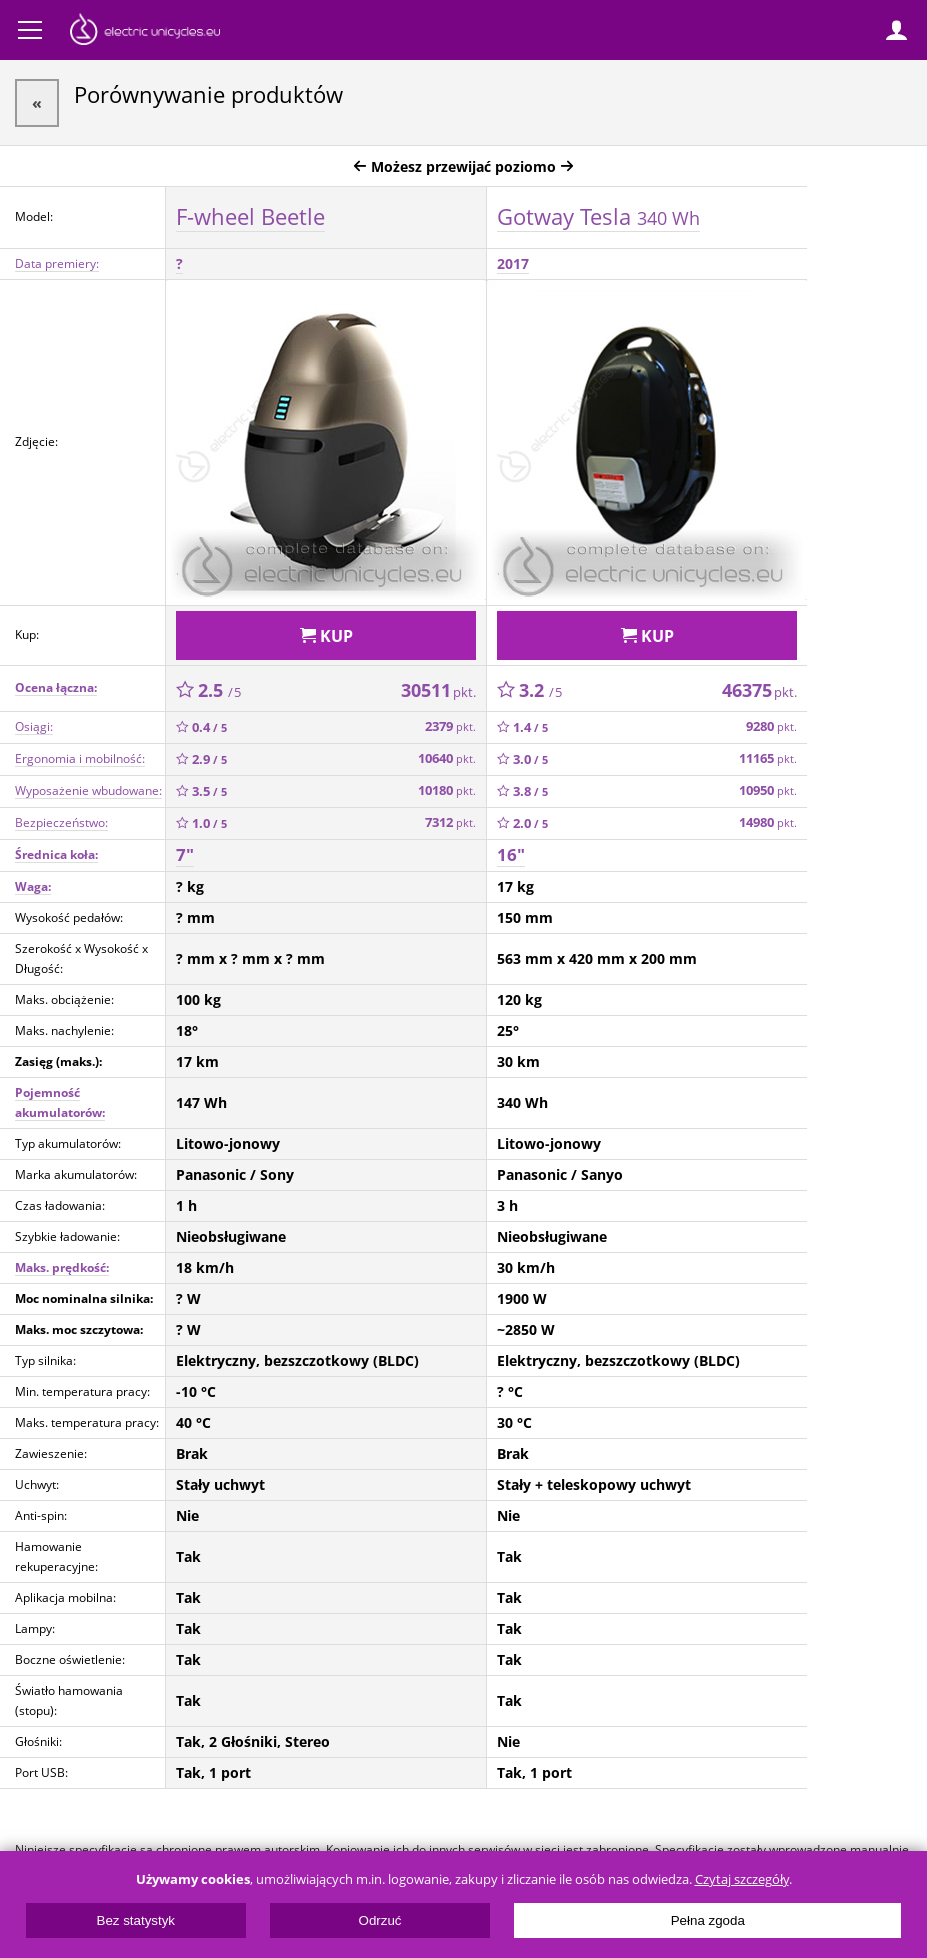 This screenshot has width=927, height=1958. I want to click on Pełna zgoda, so click(708, 1920).